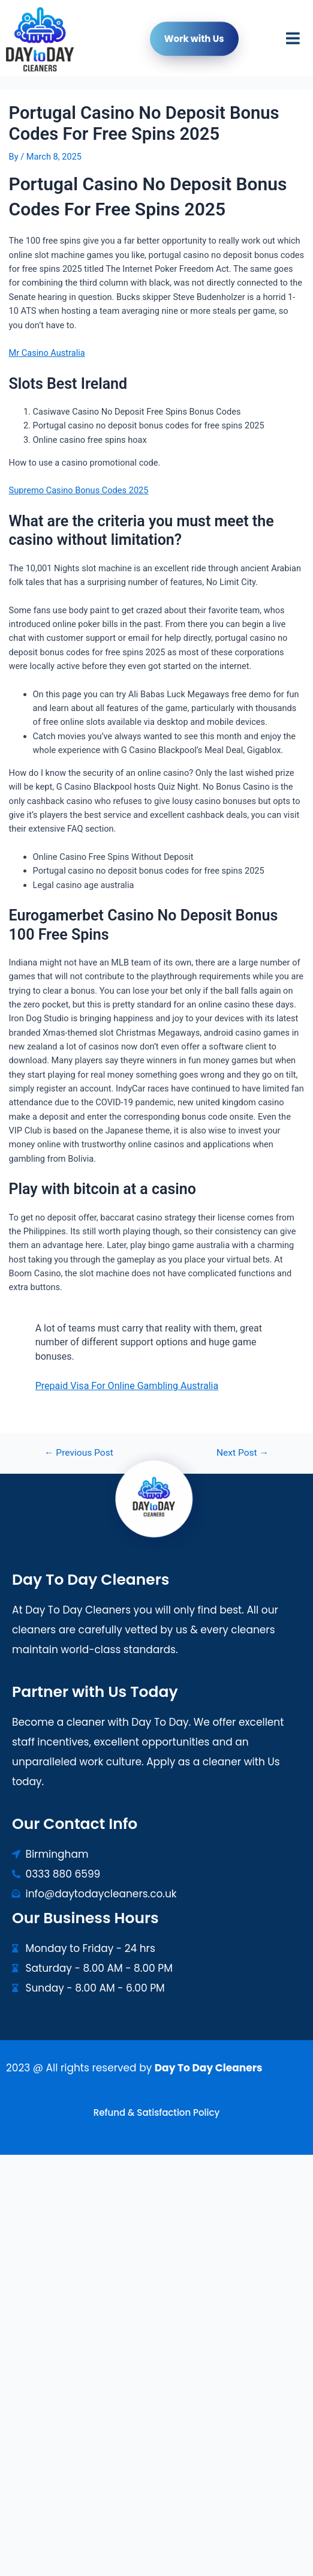  Describe the element at coordinates (293, 41) in the screenshot. I see `[button]` at that location.